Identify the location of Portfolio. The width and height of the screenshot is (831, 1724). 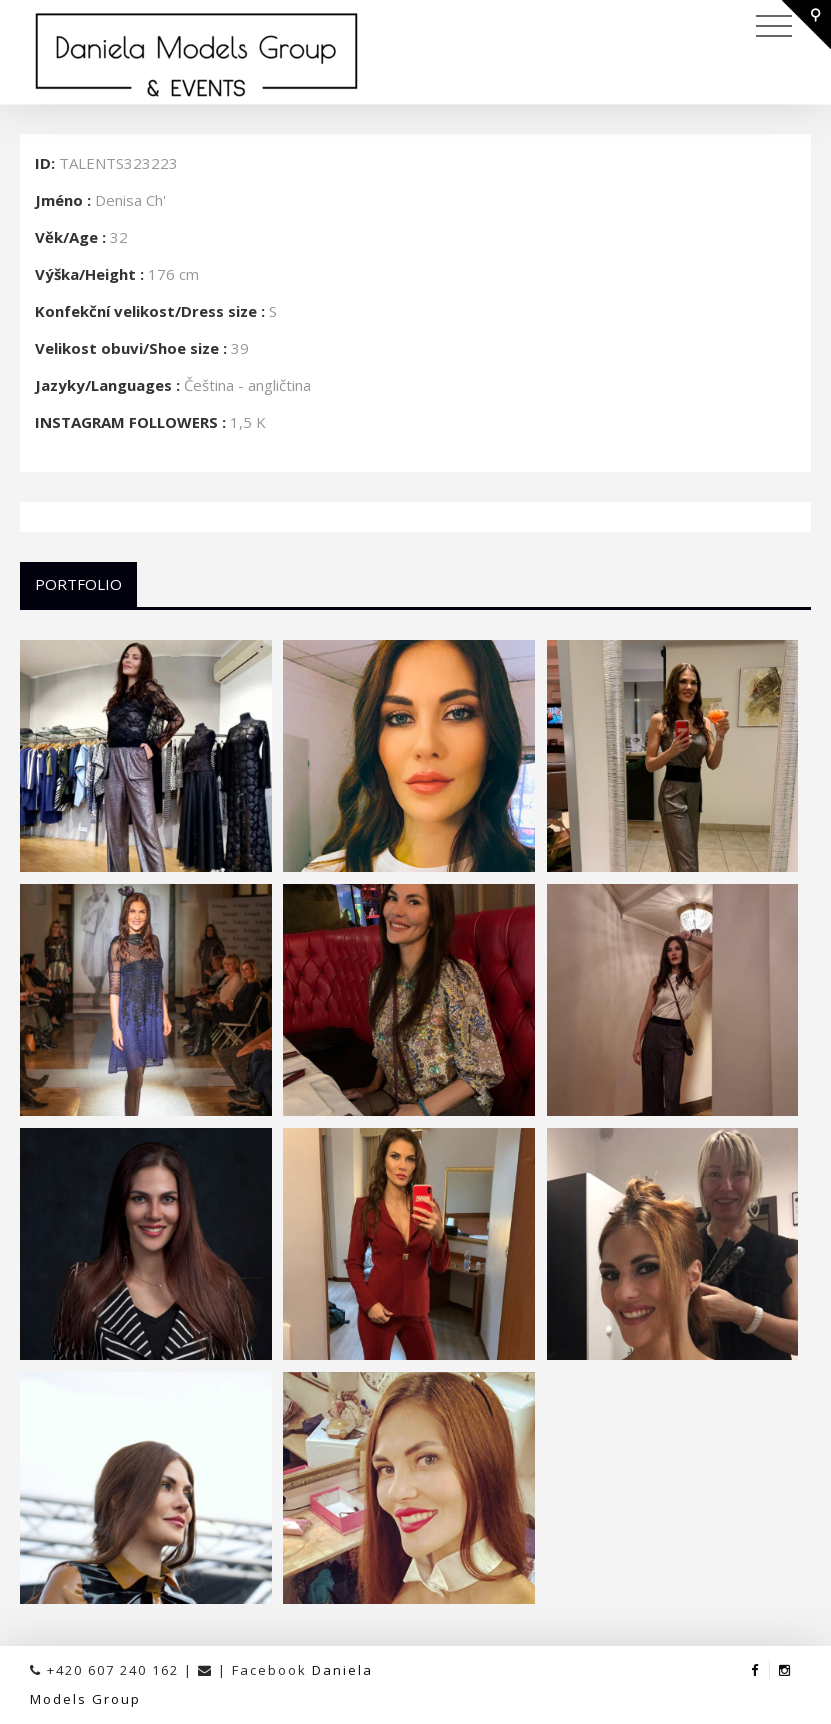
(78, 584).